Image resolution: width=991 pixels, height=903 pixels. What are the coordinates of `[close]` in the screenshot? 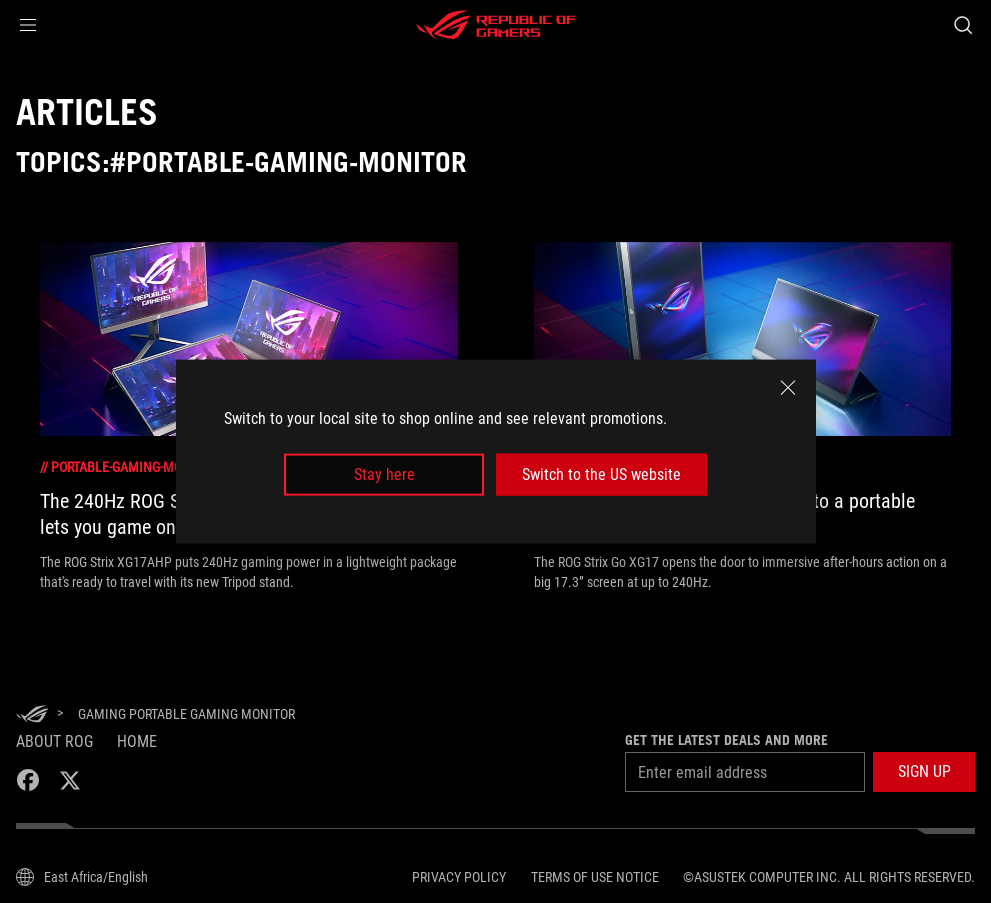 It's located at (788, 387).